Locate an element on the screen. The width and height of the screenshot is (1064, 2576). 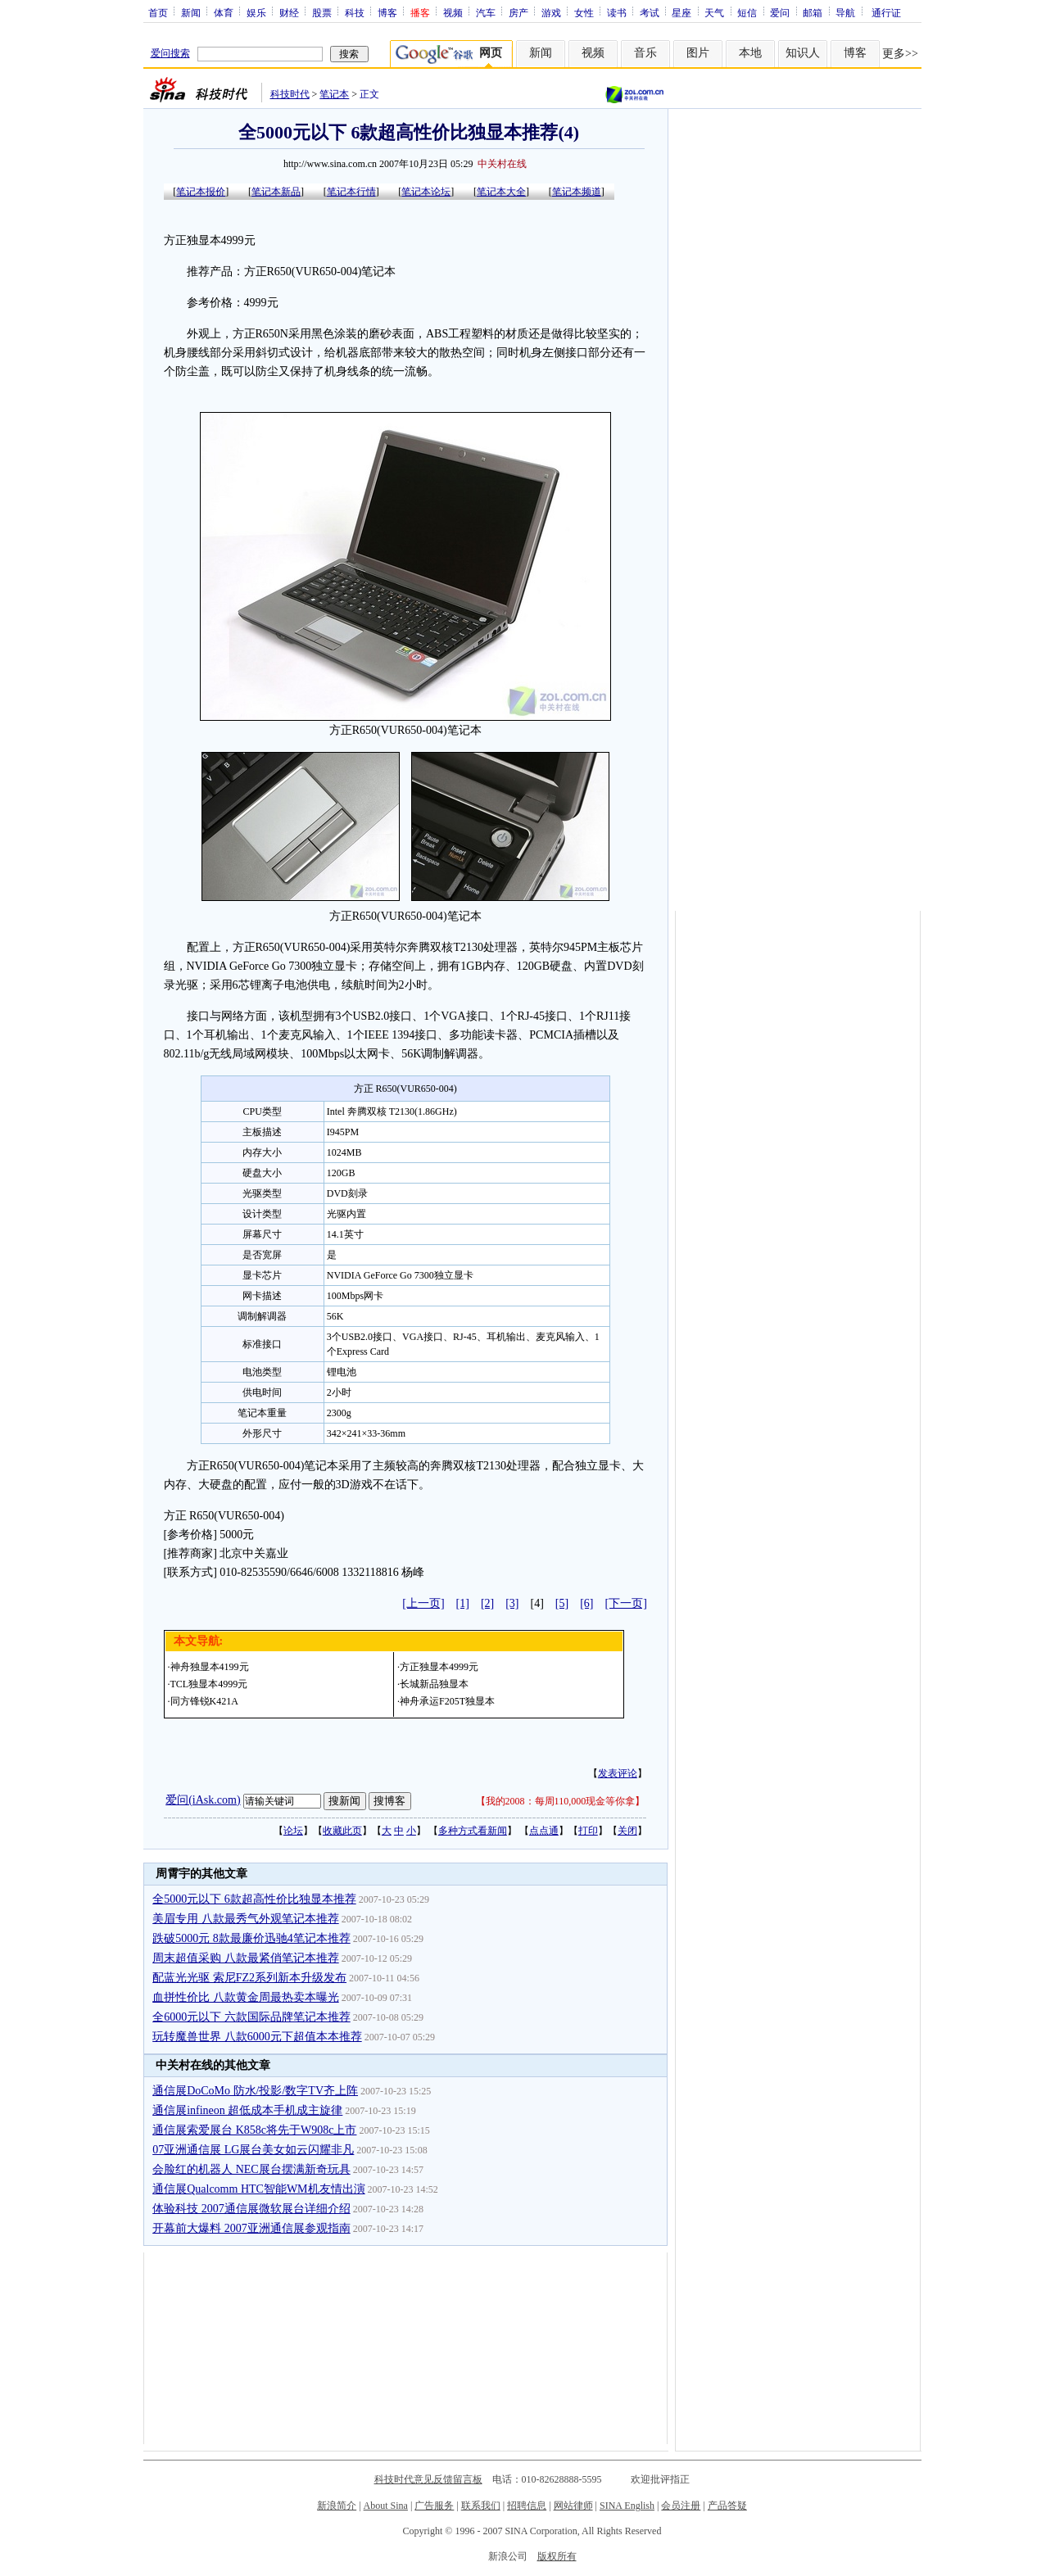
新浪简介 is located at coordinates (336, 2505).